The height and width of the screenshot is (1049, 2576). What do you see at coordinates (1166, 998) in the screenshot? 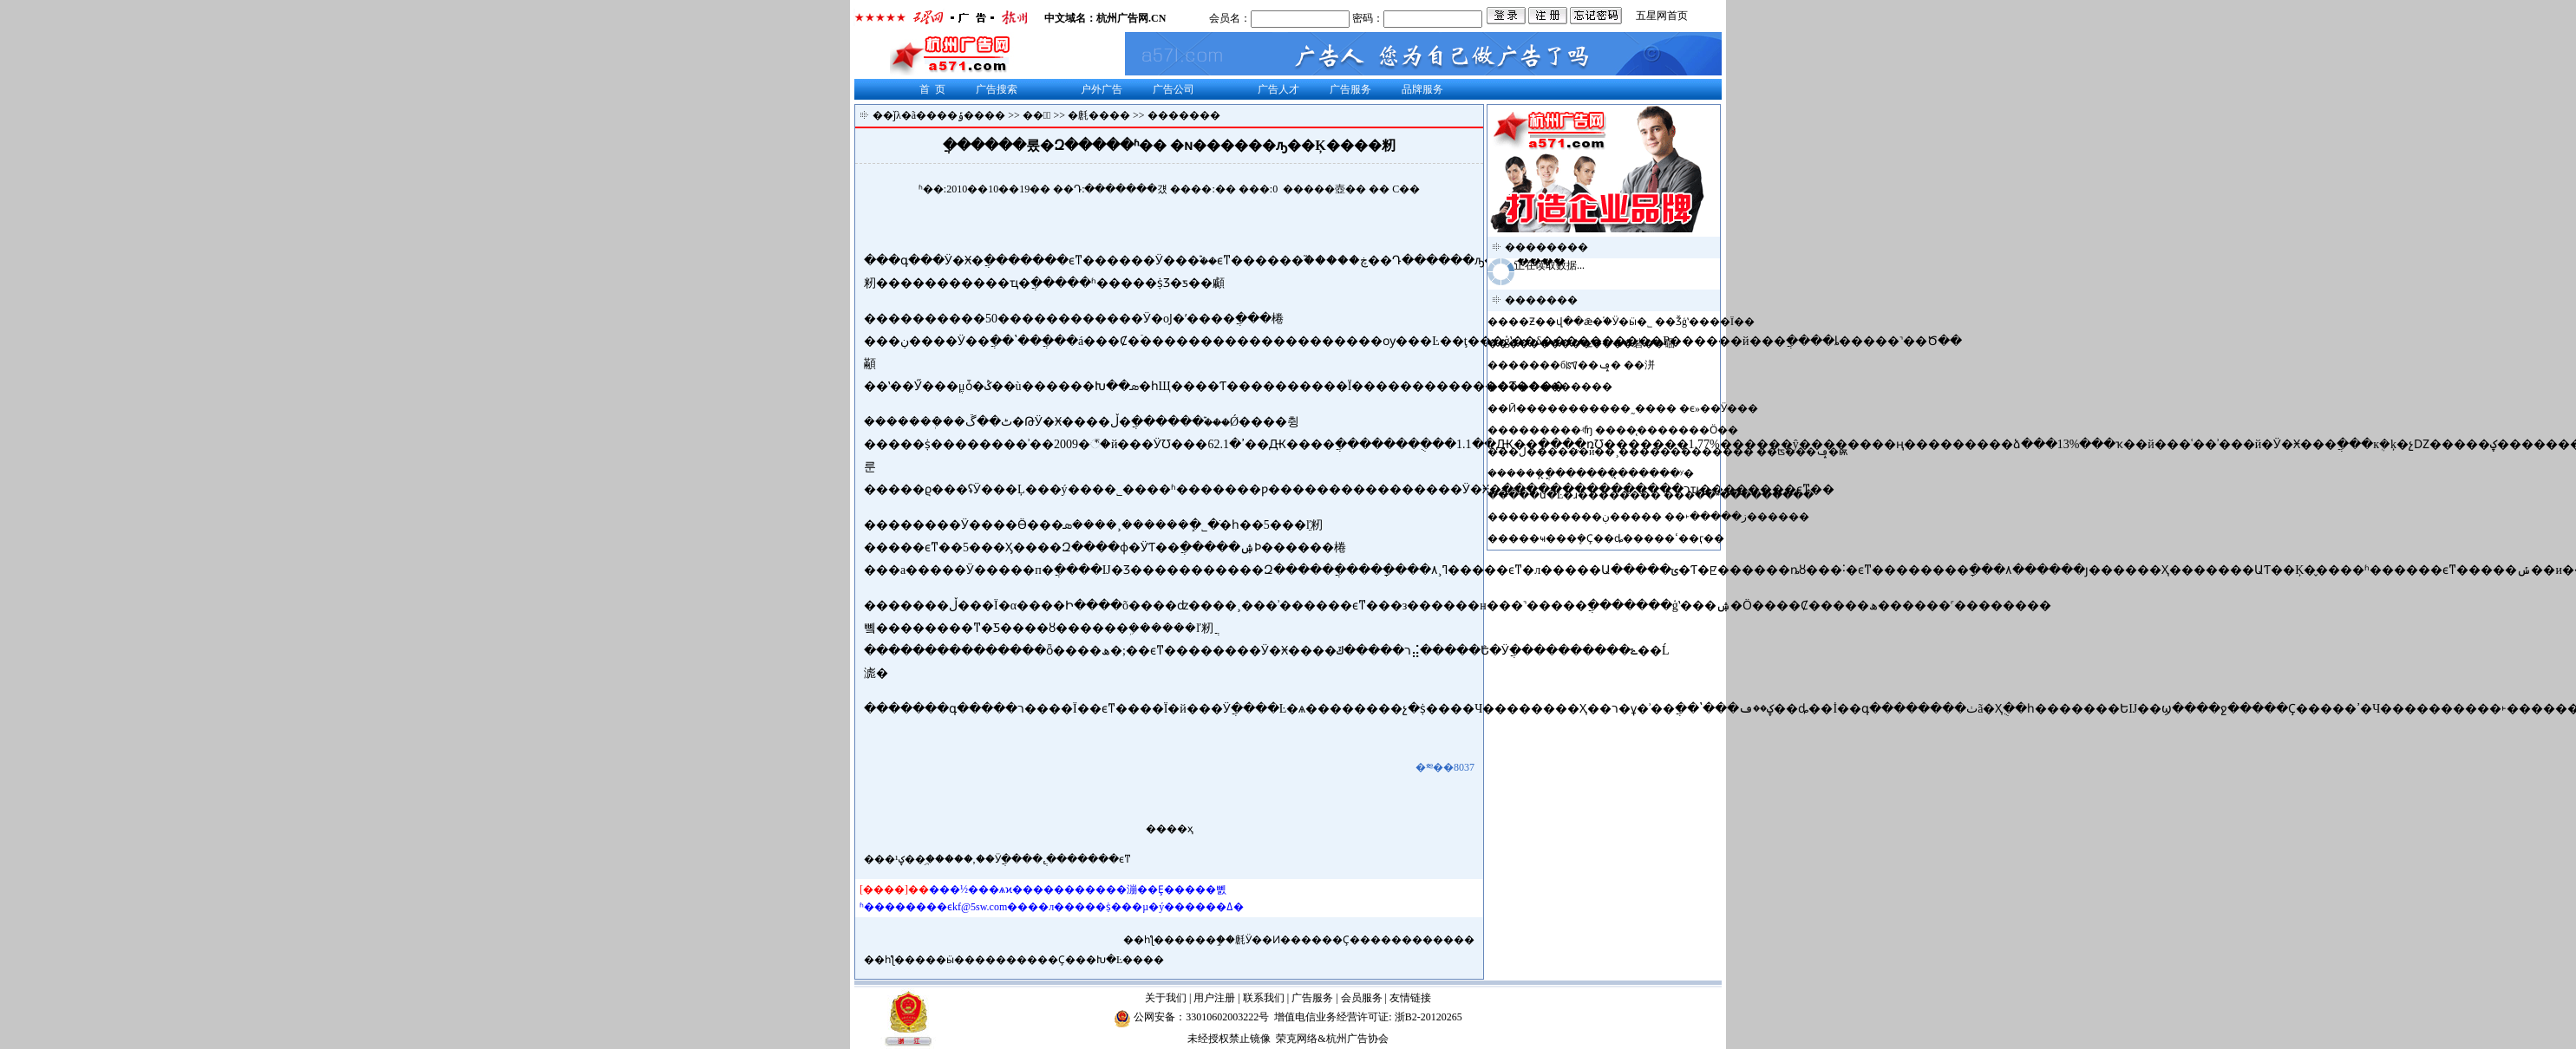
I see `关于我们` at bounding box center [1166, 998].